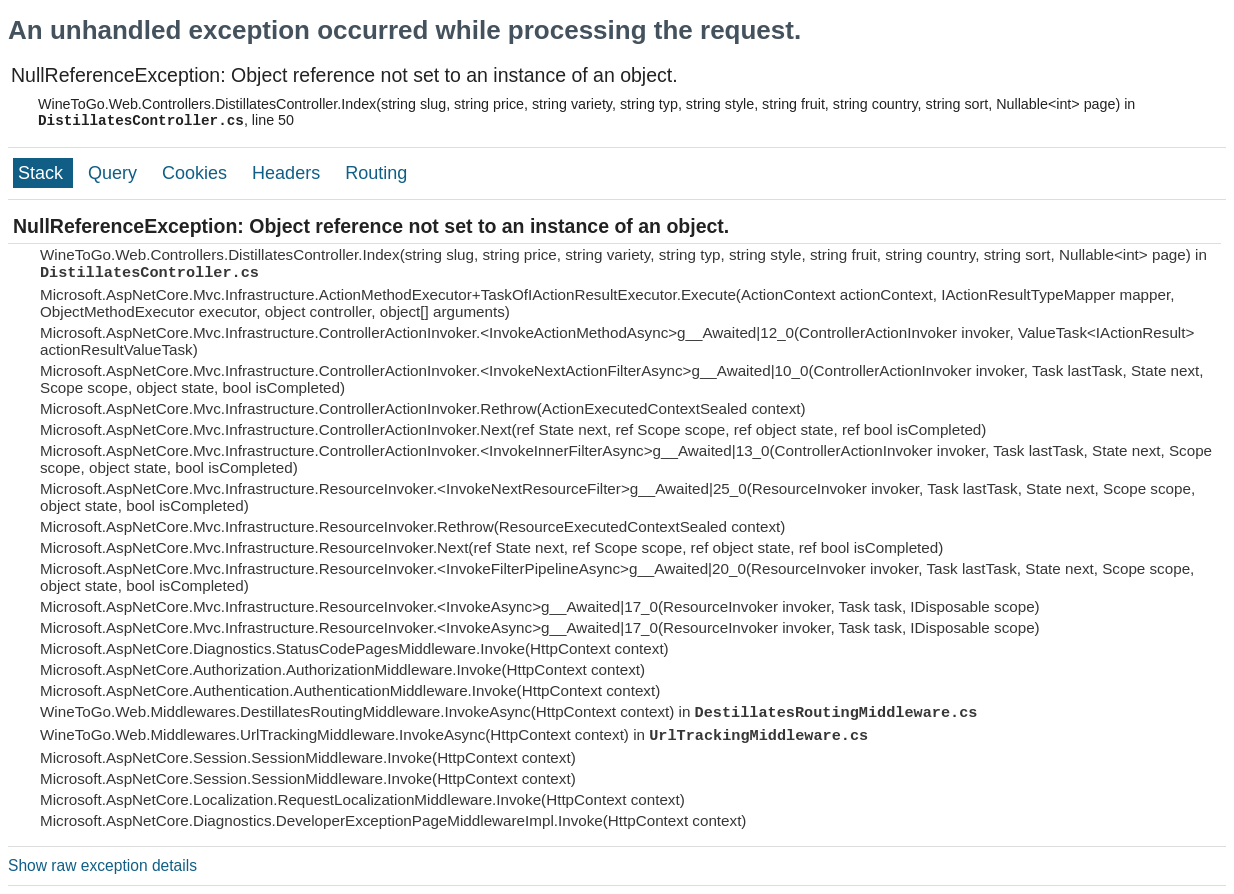  I want to click on Headers, so click(288, 173).